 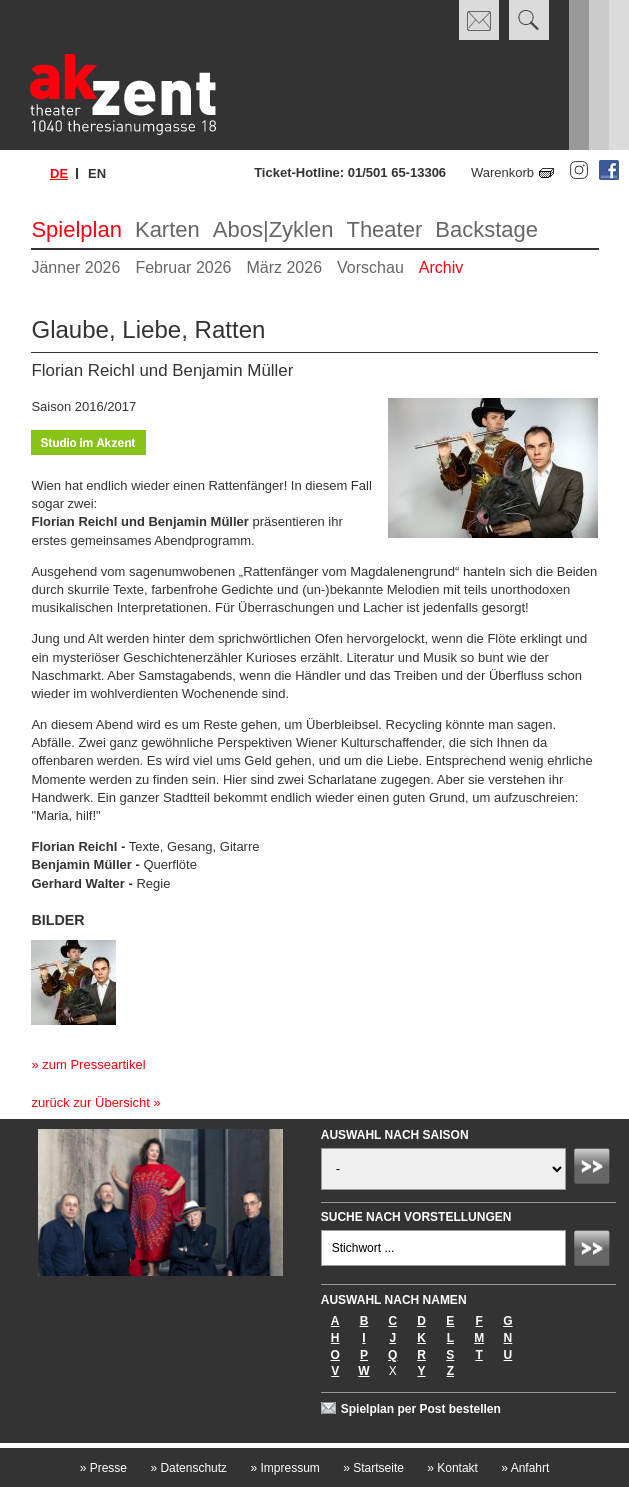 What do you see at coordinates (486, 229) in the screenshot?
I see `Backstage` at bounding box center [486, 229].